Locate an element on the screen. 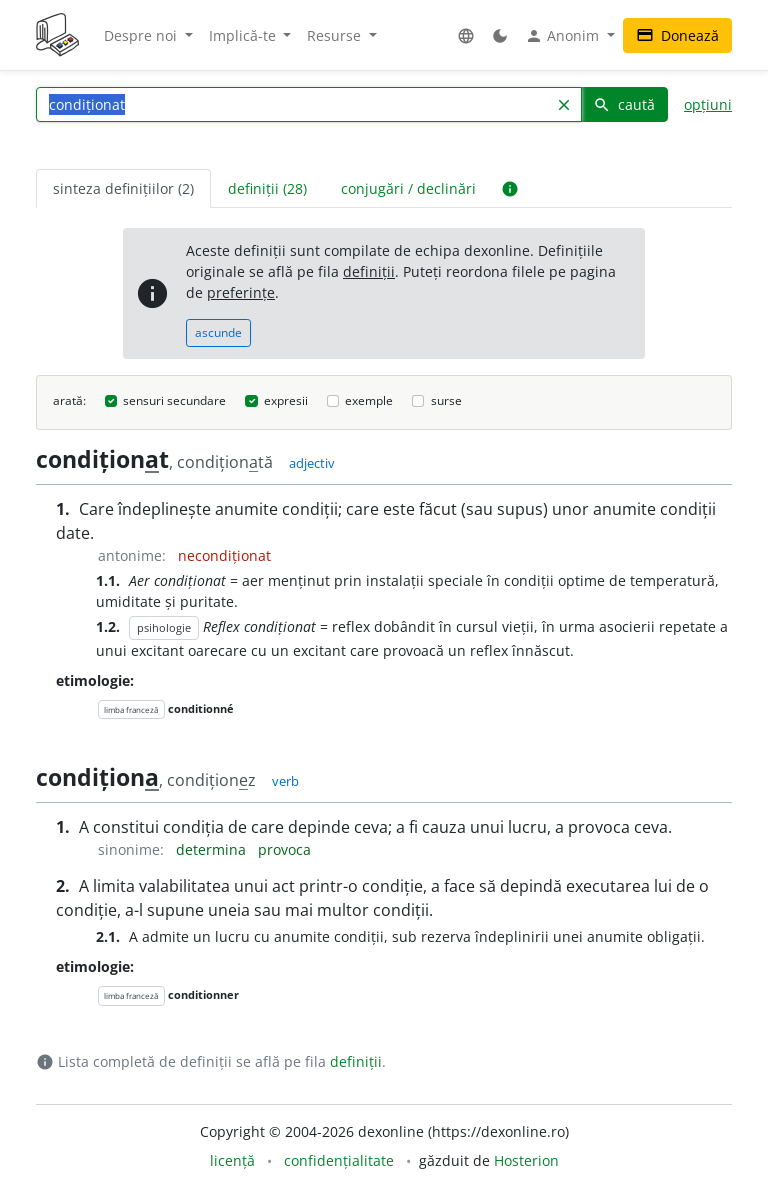 Image resolution: width=768 pixels, height=1187 pixels. provoca is located at coordinates (284, 849).